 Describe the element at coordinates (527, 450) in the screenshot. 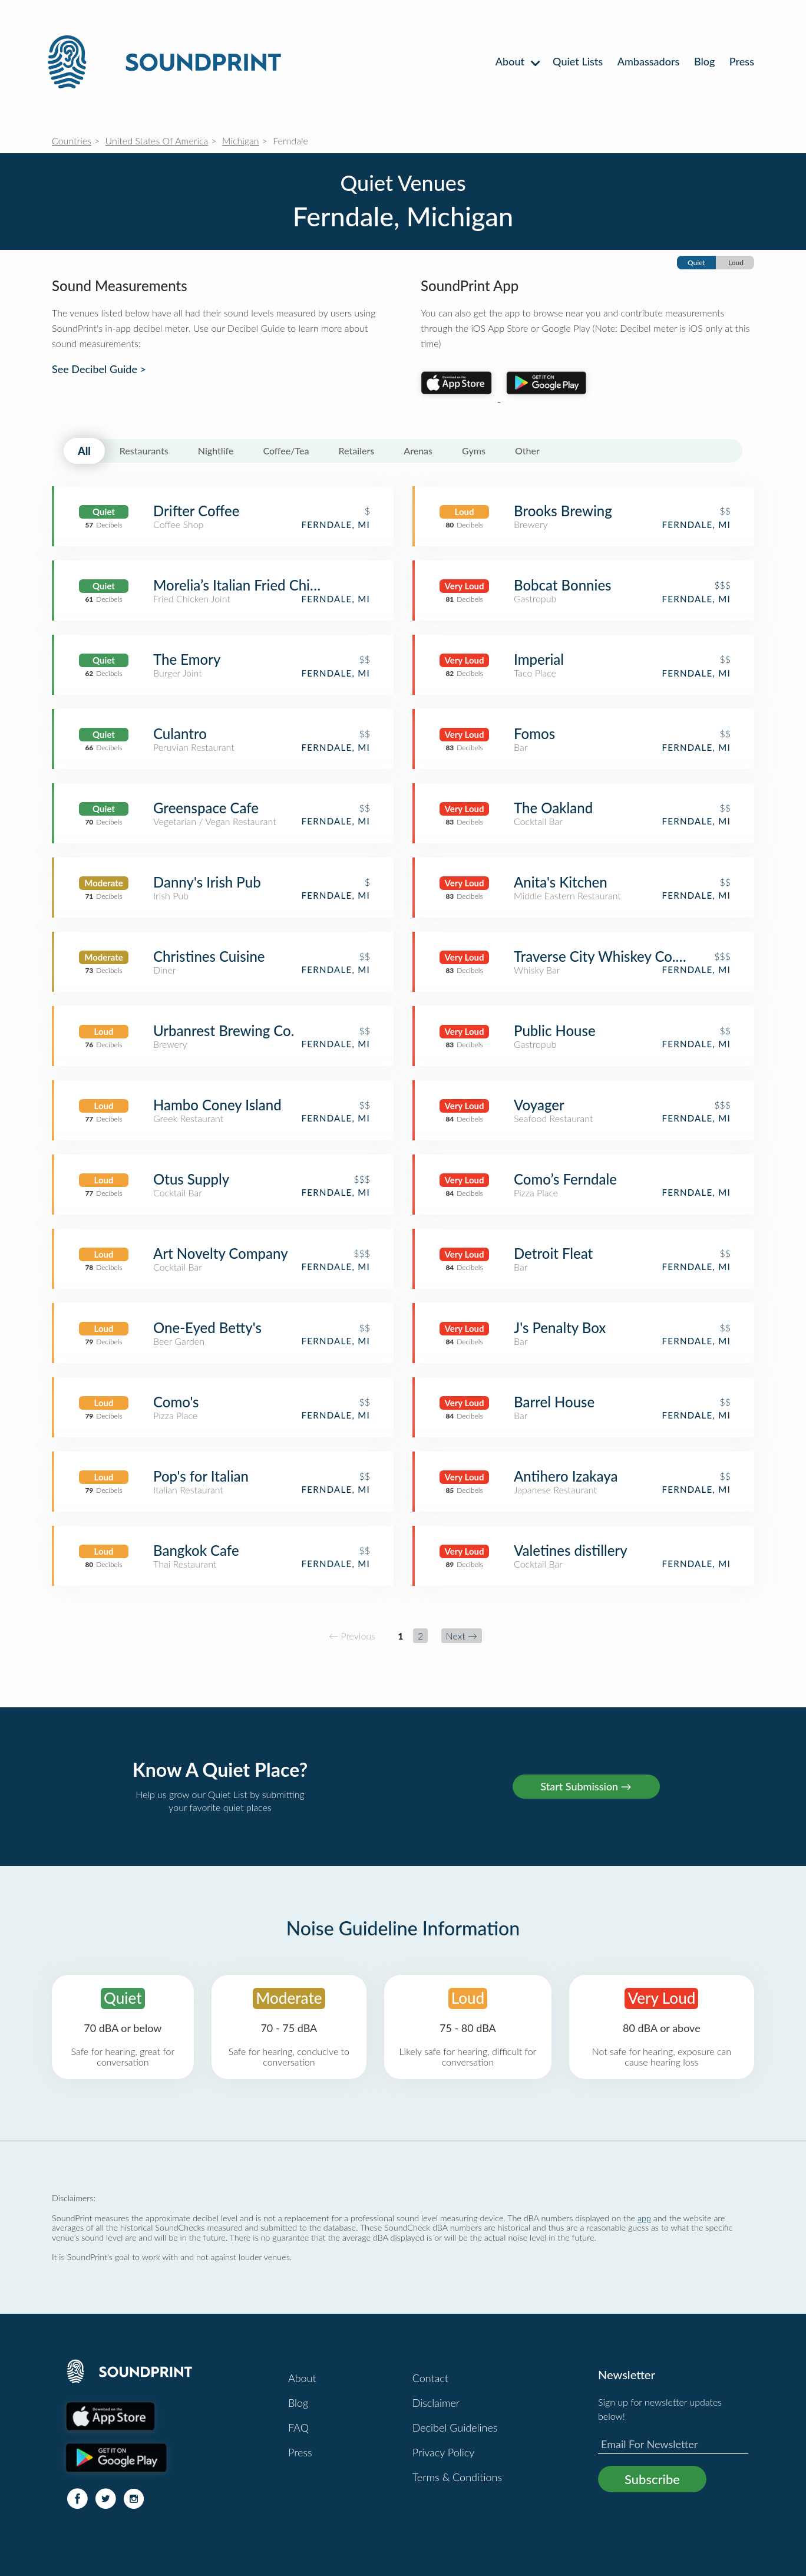

I see `Other` at that location.